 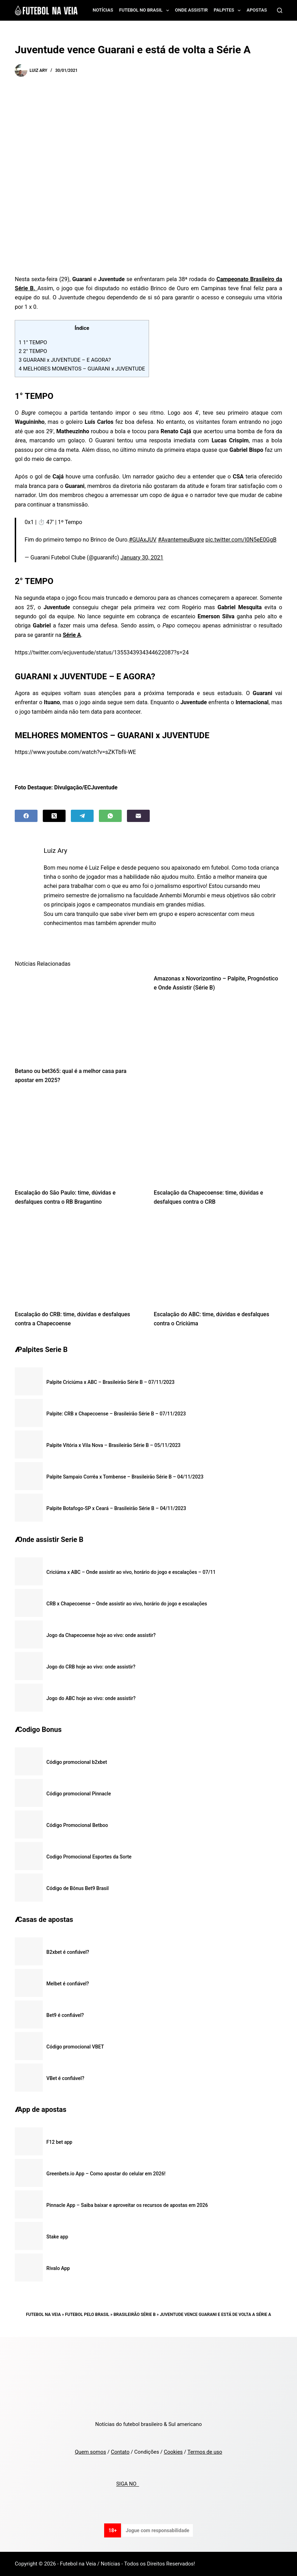 What do you see at coordinates (228, 10) in the screenshot?
I see `Palpites` at bounding box center [228, 10].